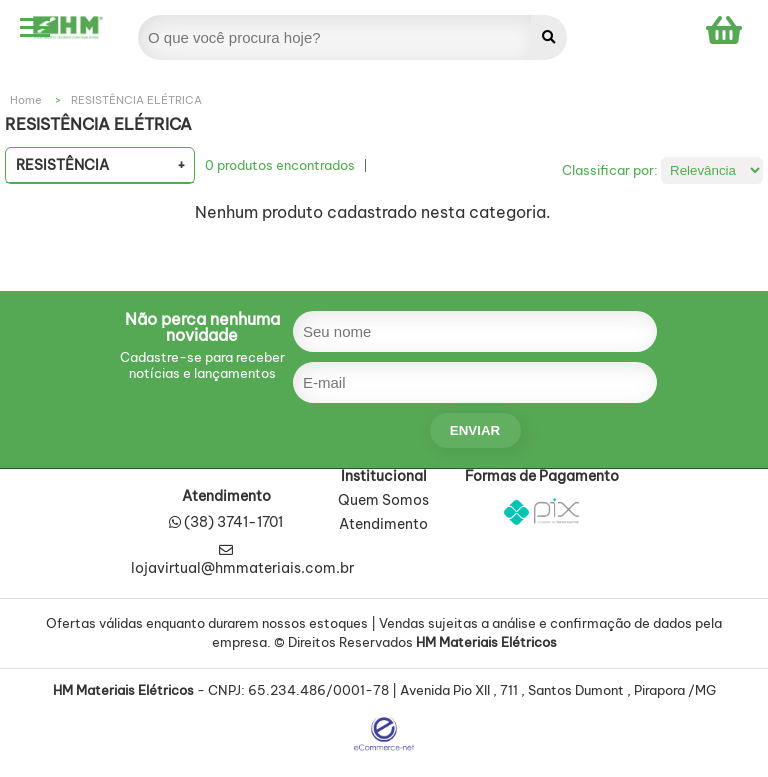 This screenshot has width=768, height=777. Describe the element at coordinates (136, 100) in the screenshot. I see `RESISTÊNCIA ELÉTRICA` at that location.